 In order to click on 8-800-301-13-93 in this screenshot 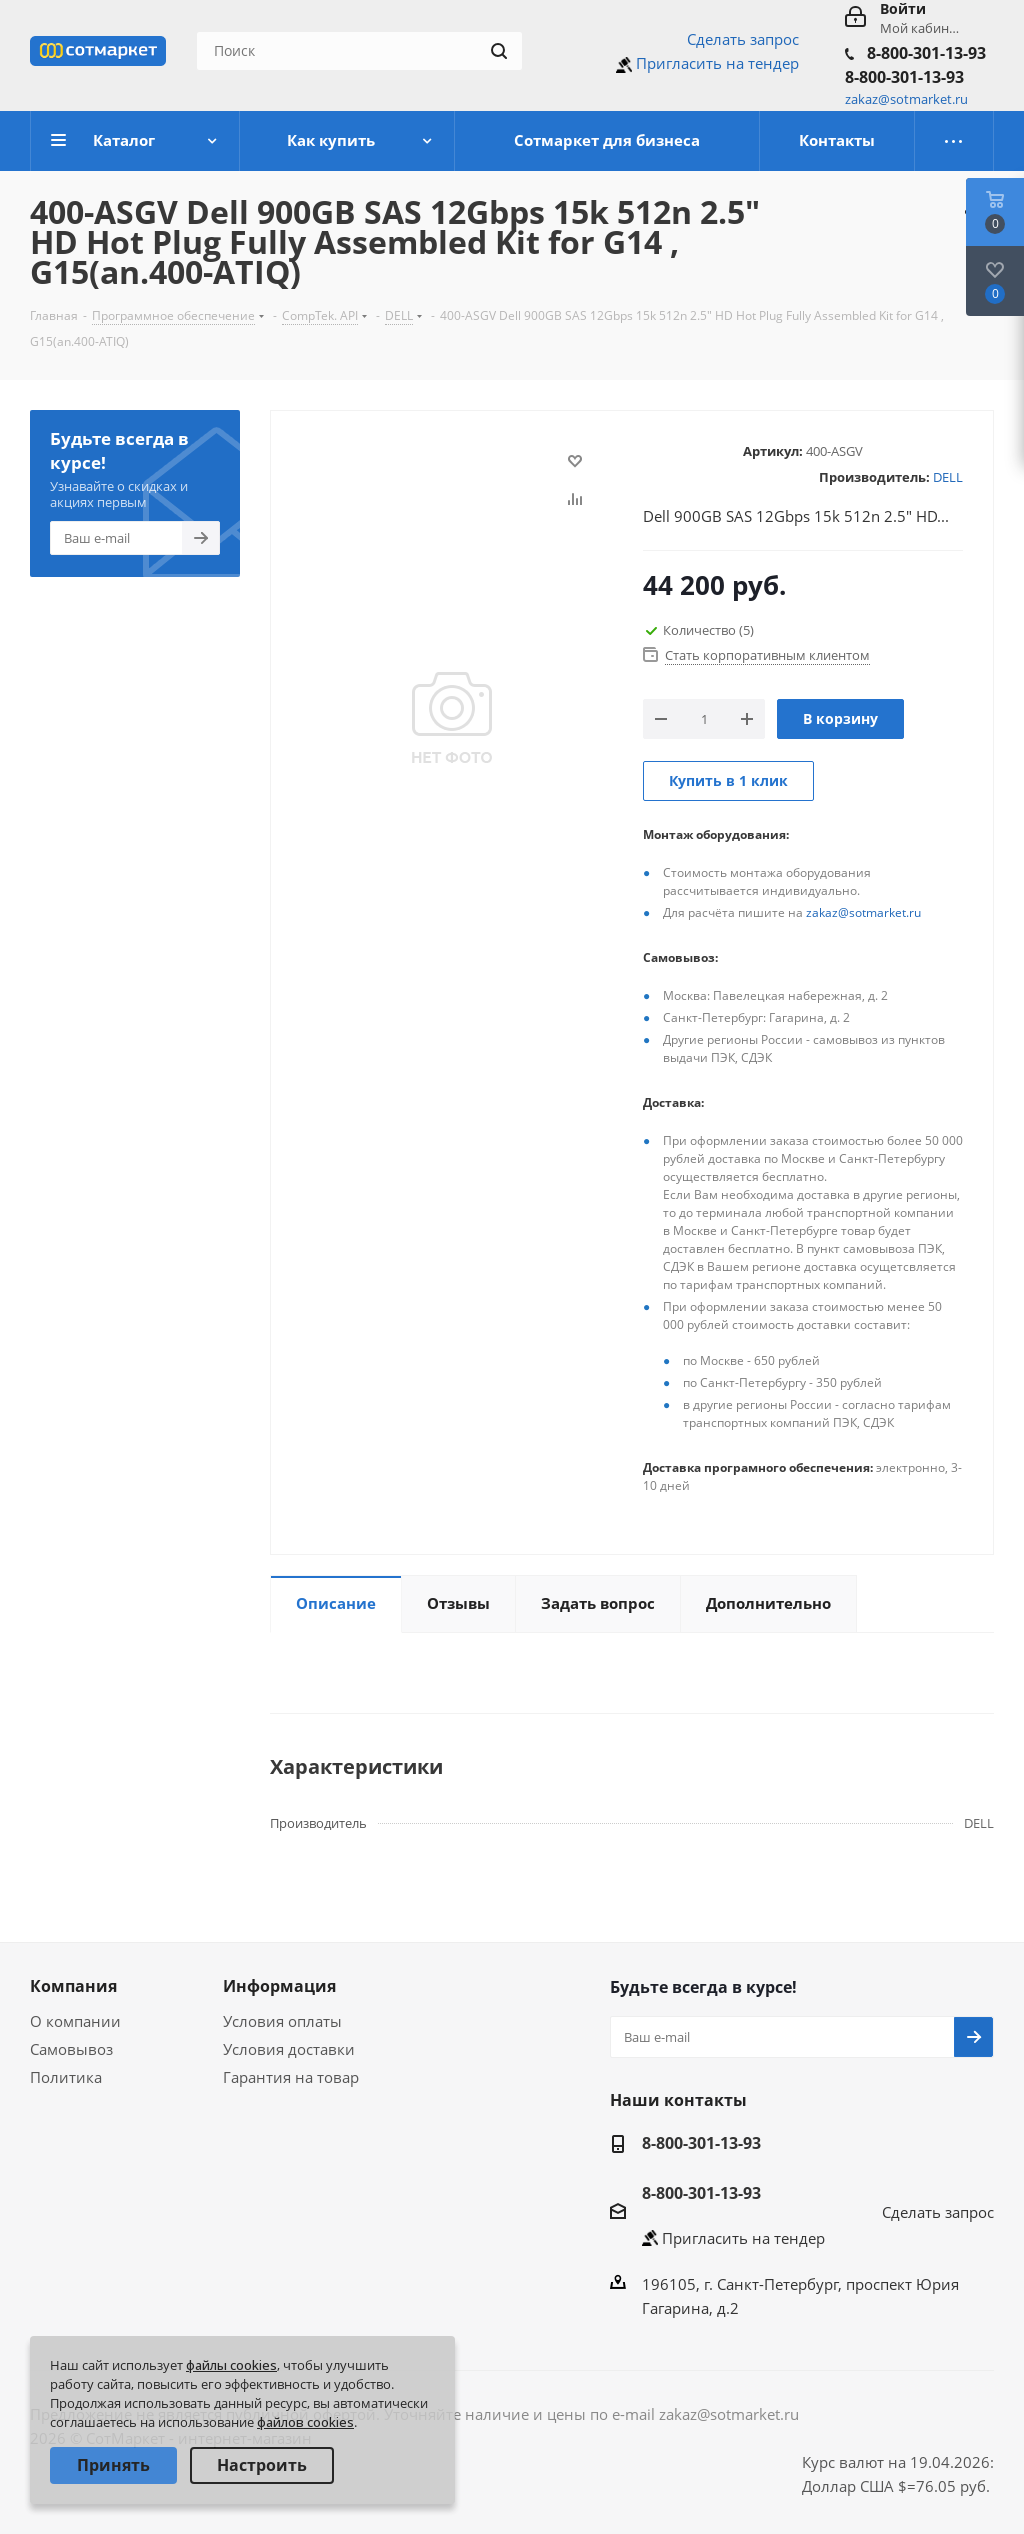, I will do `click(926, 53)`.